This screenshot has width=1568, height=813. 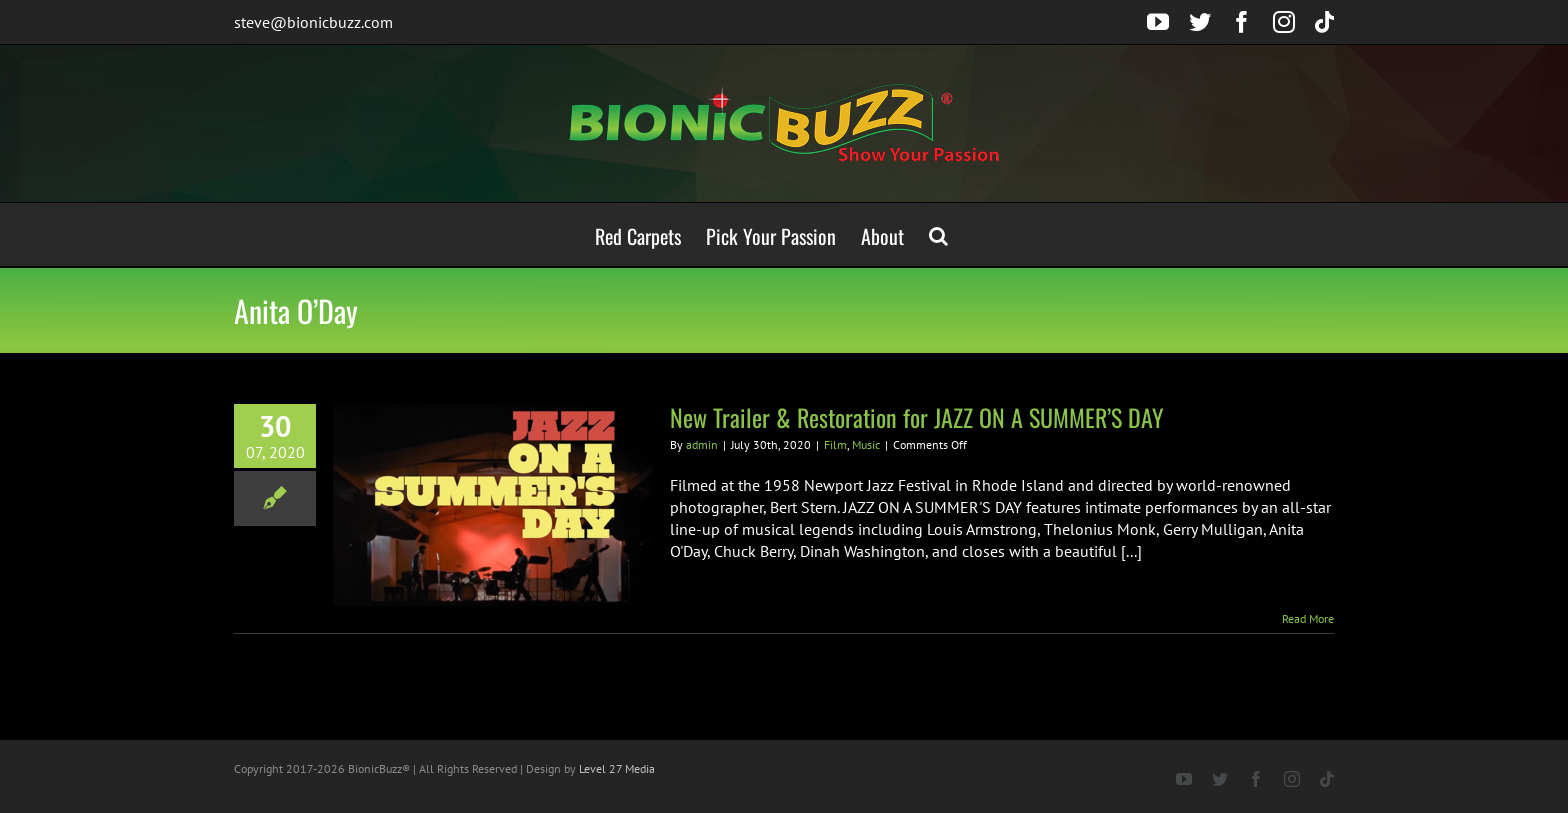 What do you see at coordinates (938, 234) in the screenshot?
I see `[button]` at bounding box center [938, 234].